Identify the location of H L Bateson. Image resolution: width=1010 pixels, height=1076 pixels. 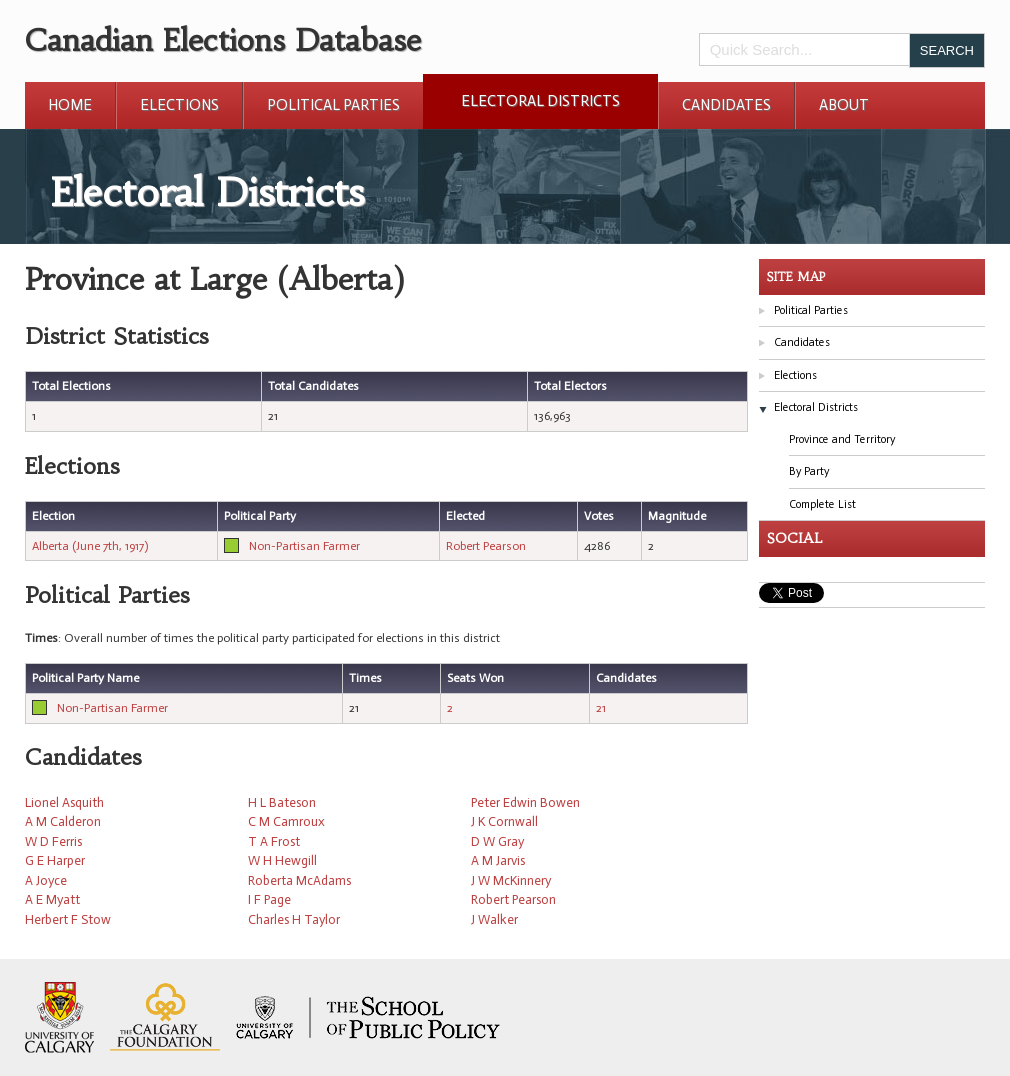
(282, 802).